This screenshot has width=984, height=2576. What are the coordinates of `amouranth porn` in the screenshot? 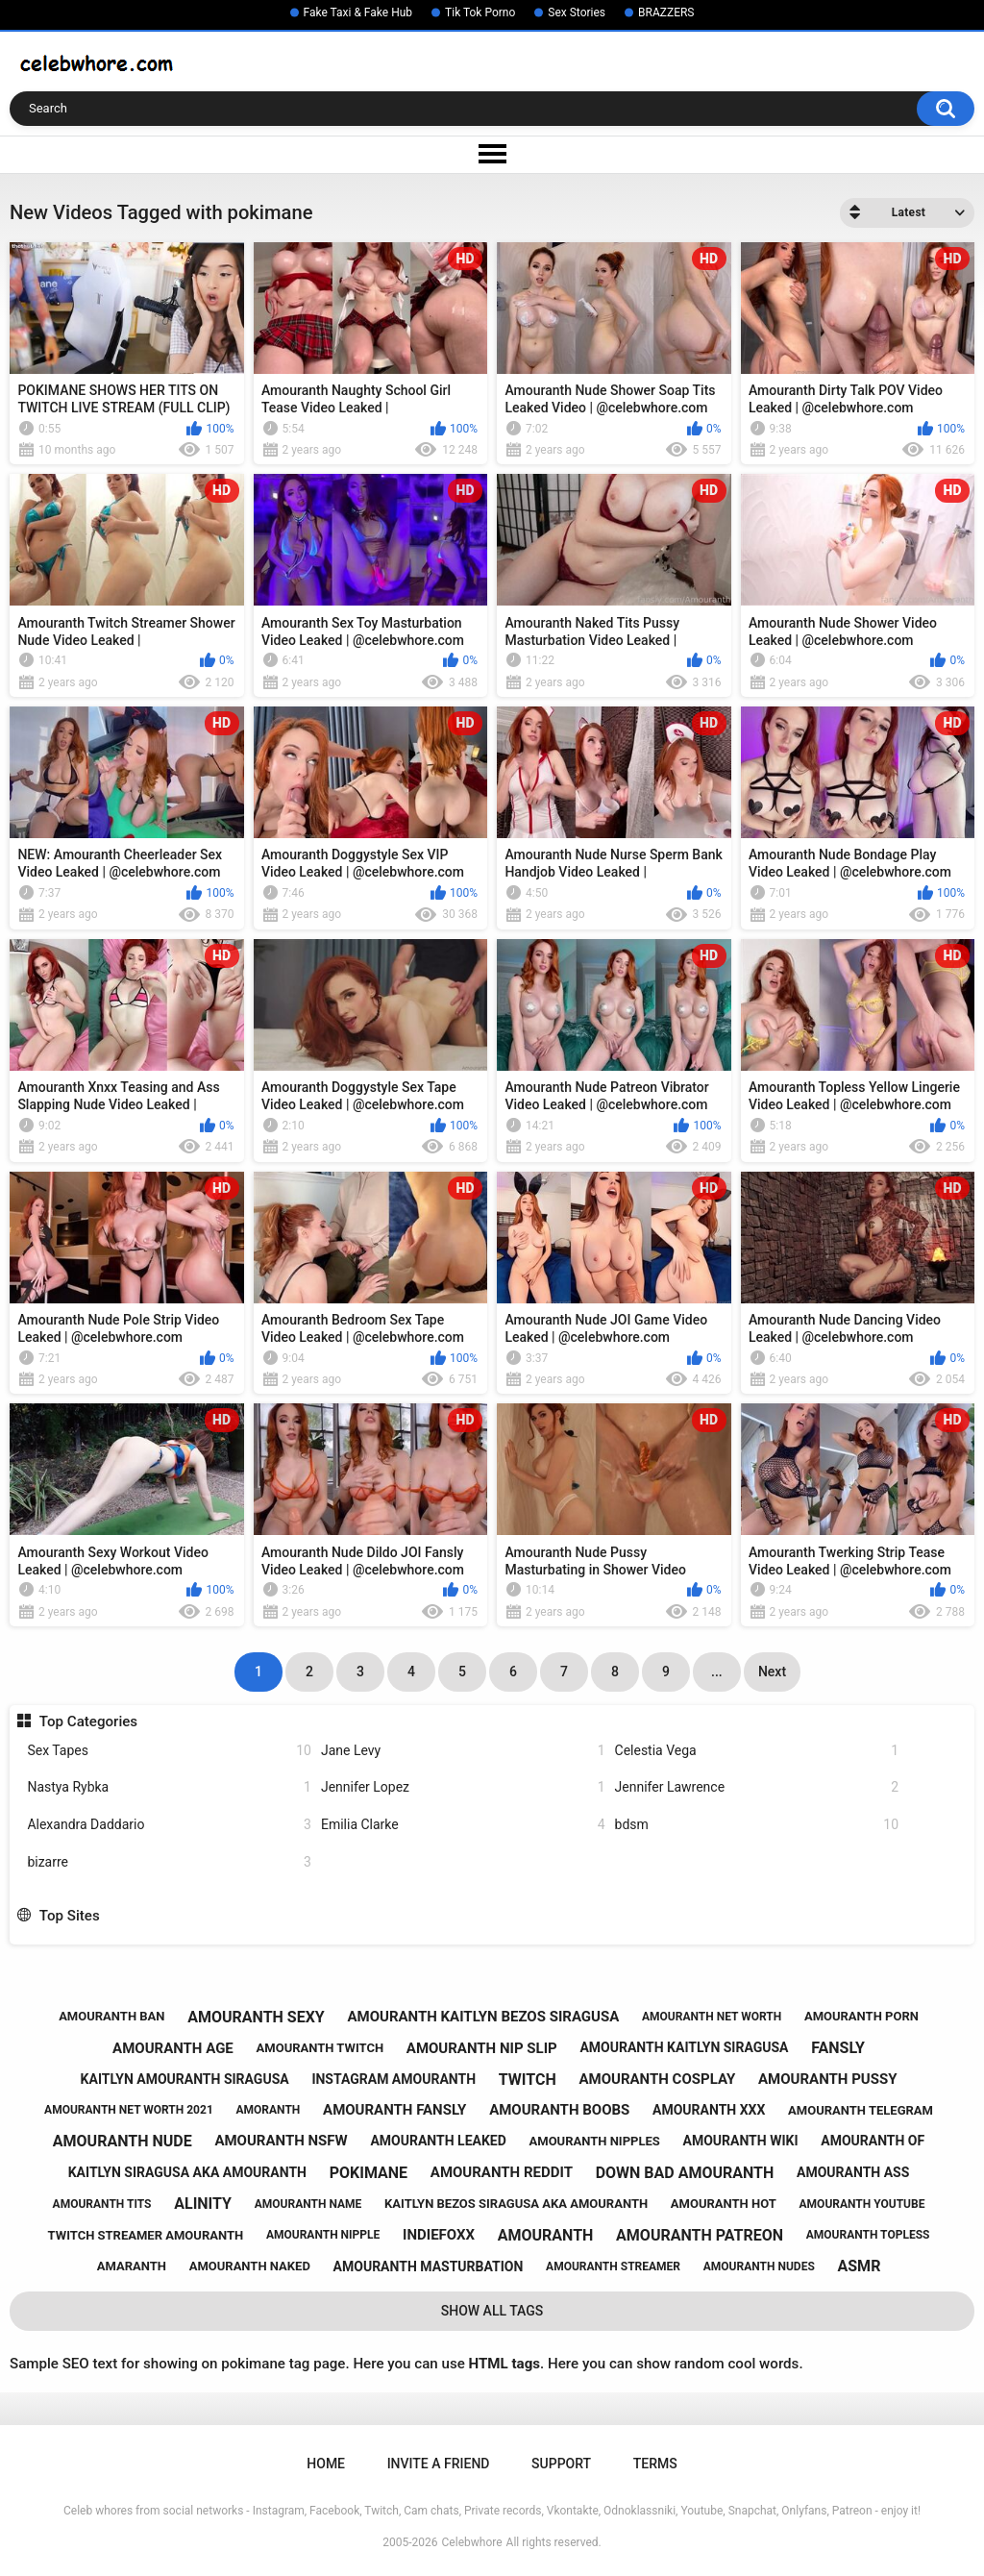 It's located at (861, 2016).